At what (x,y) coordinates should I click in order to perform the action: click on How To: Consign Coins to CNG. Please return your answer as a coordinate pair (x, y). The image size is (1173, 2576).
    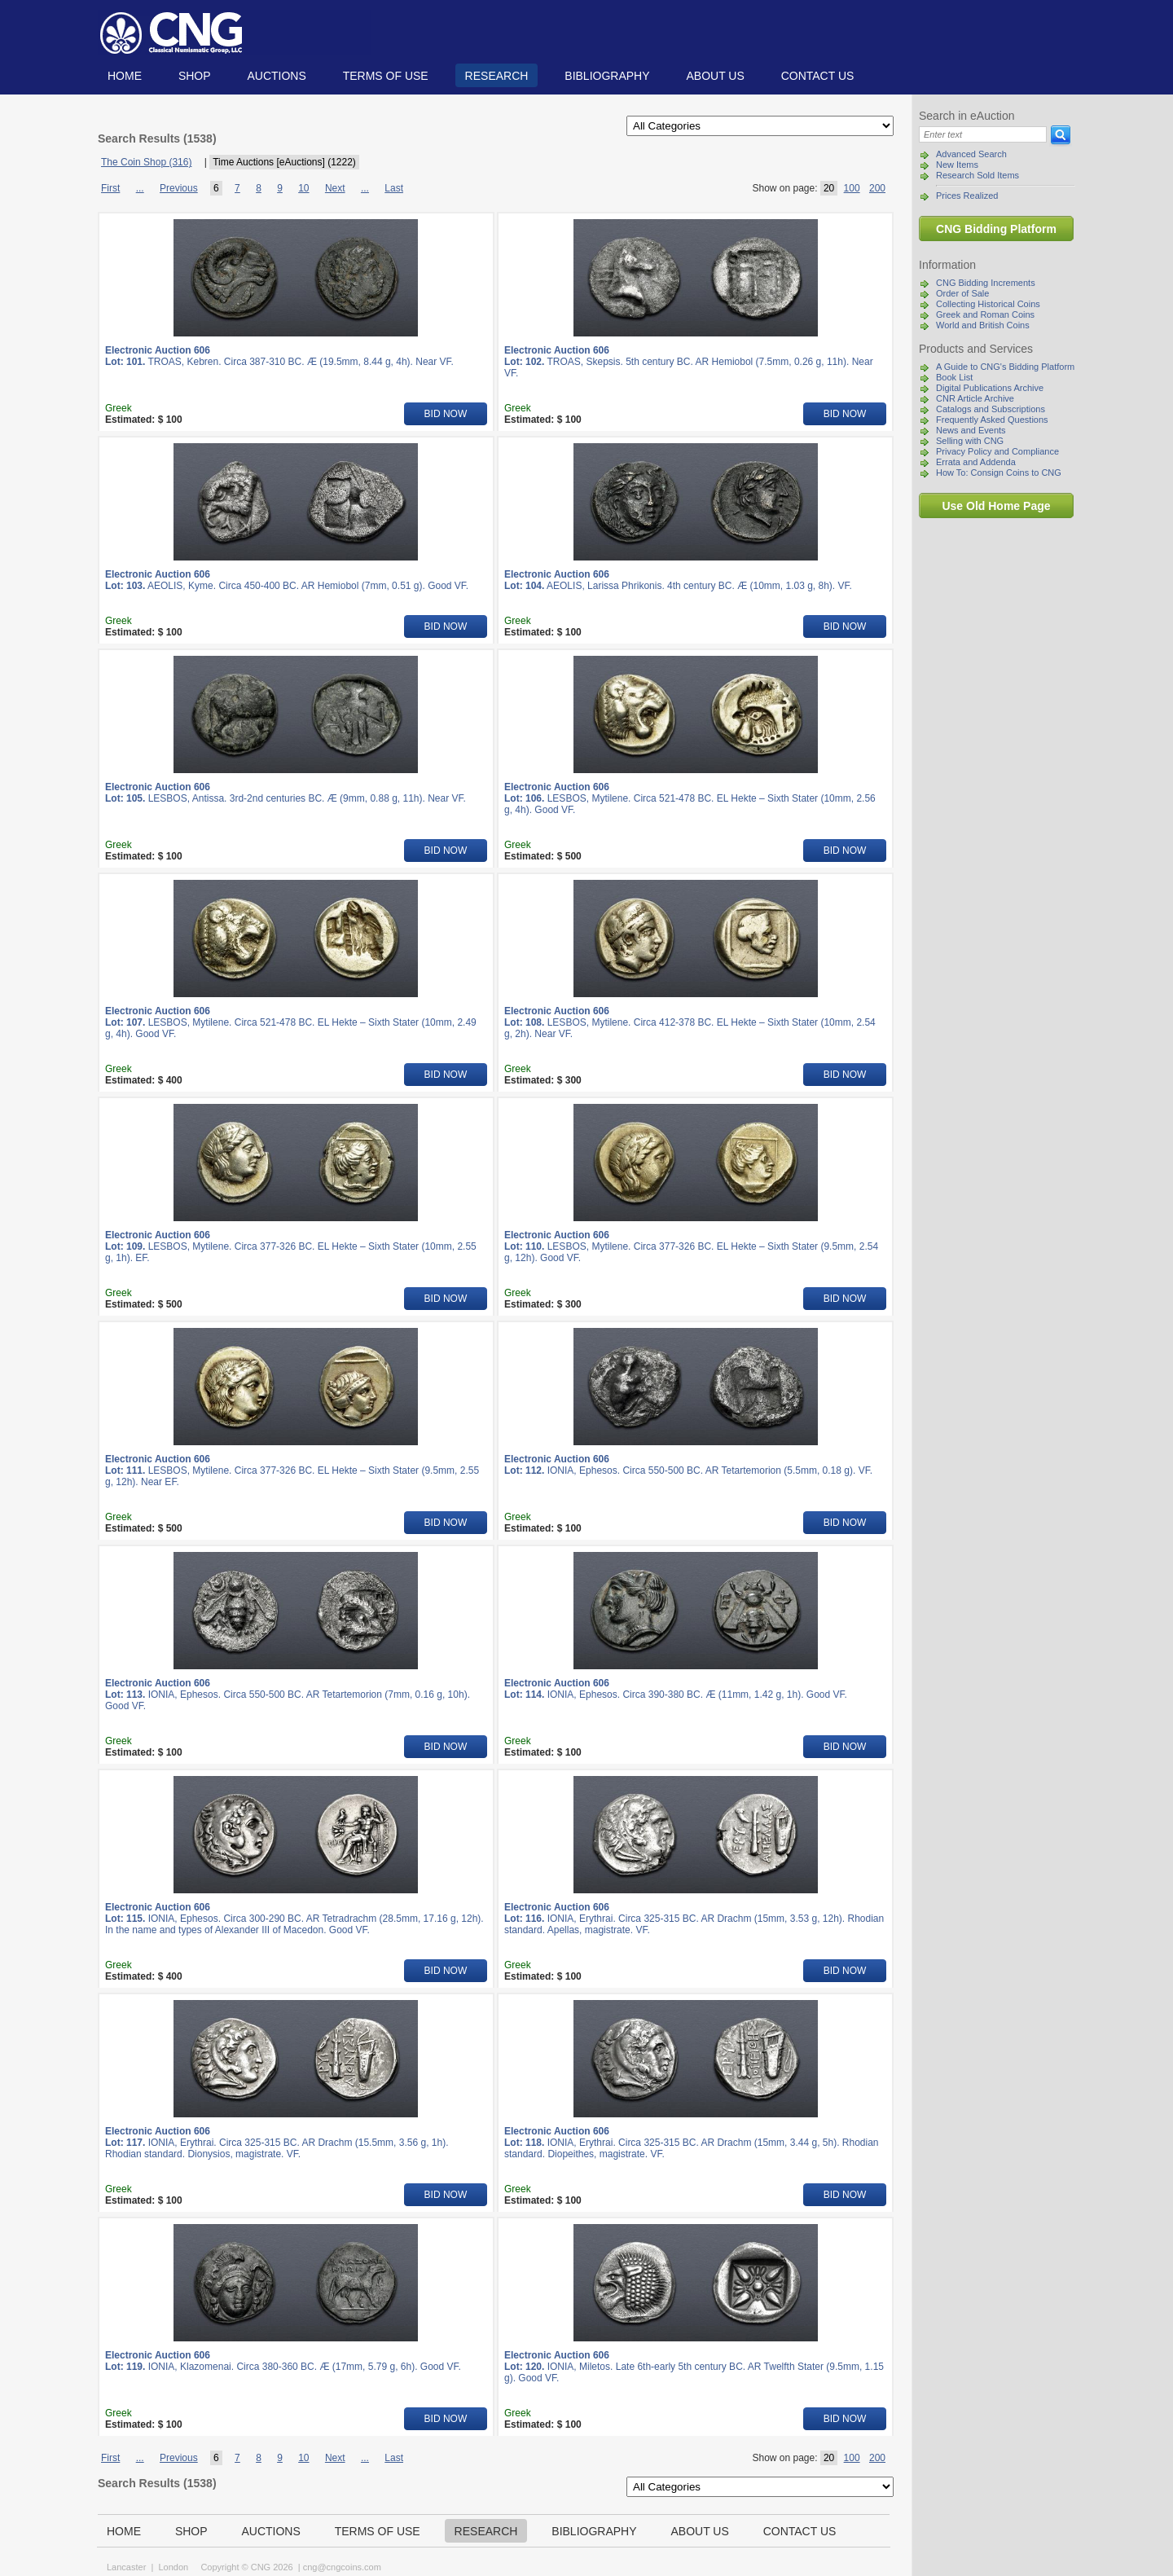
    Looking at the image, I should click on (998, 472).